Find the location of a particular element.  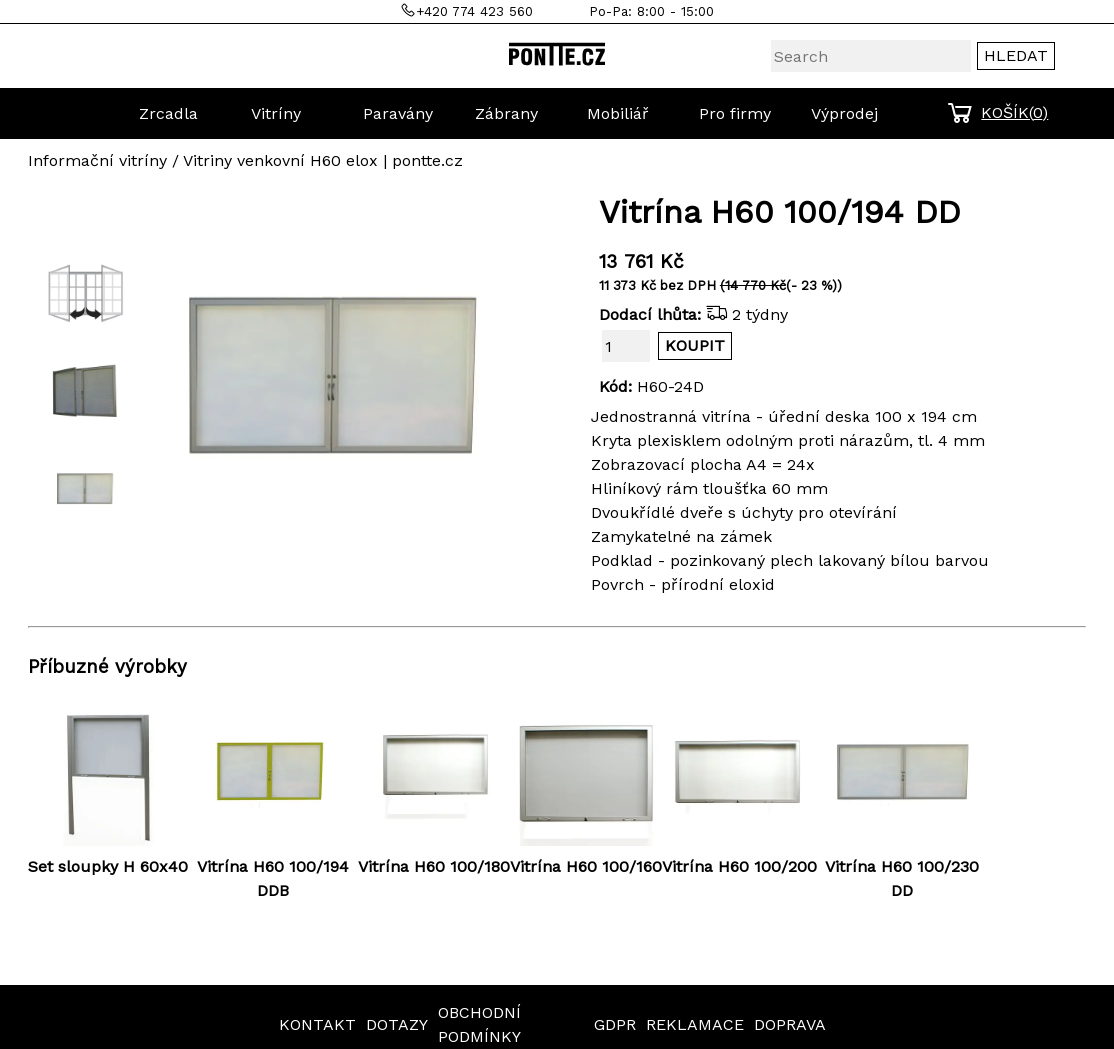

Zrcadla is located at coordinates (168, 113).